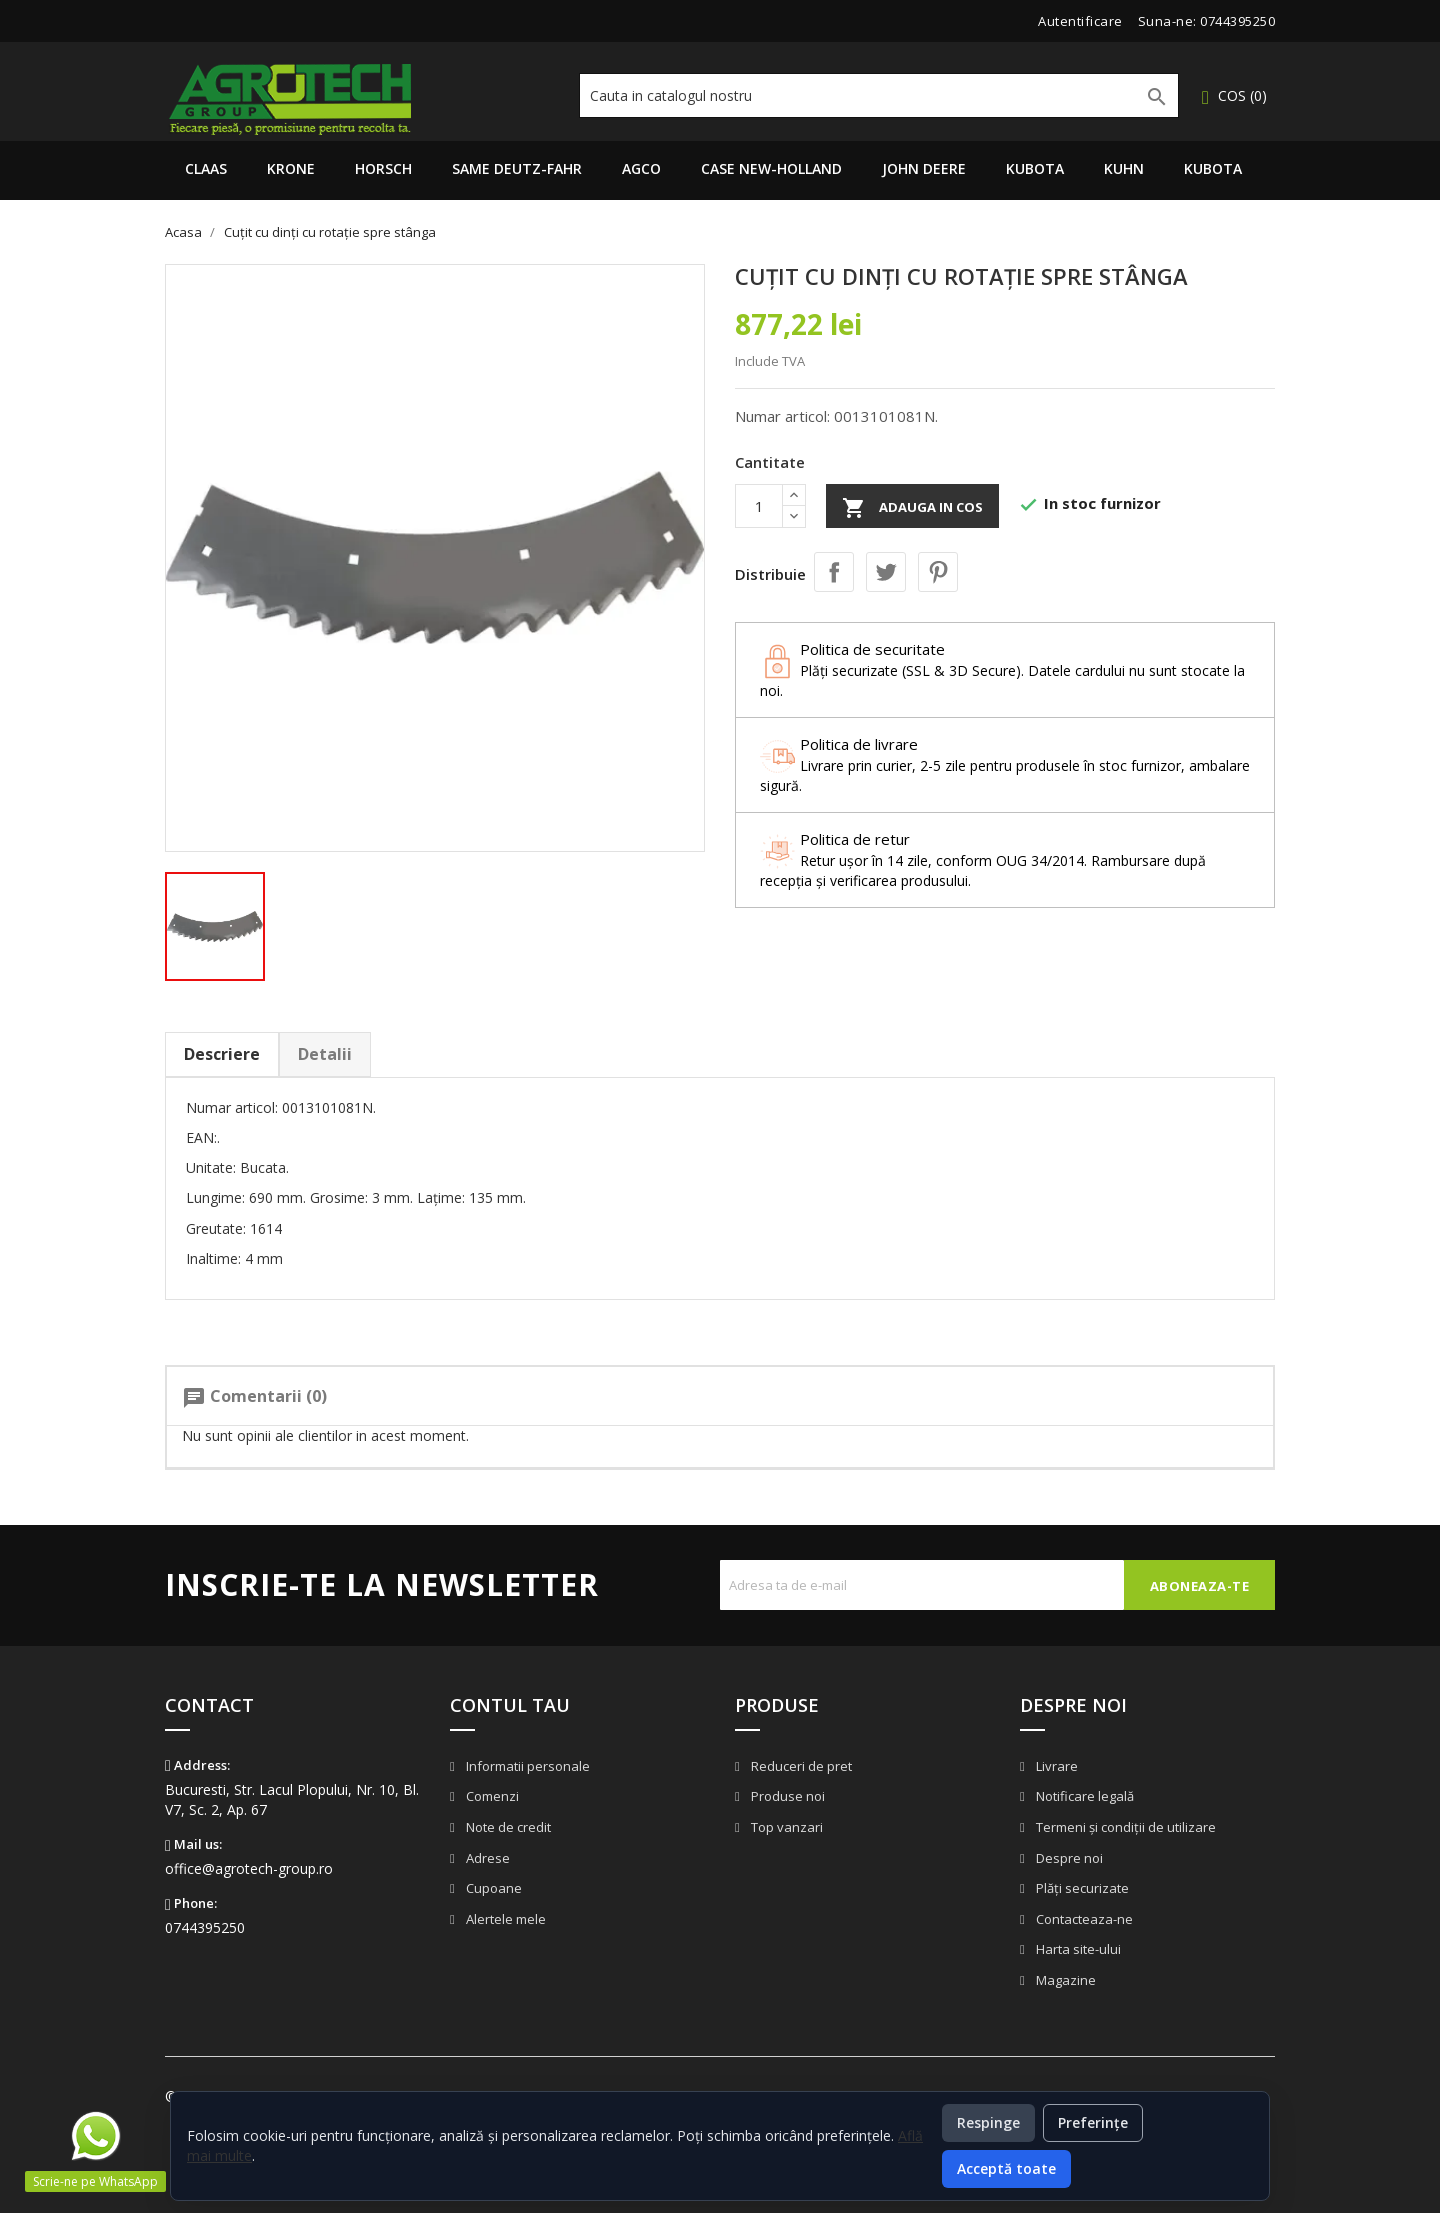 The image size is (1440, 2213). Describe the element at coordinates (526, 1766) in the screenshot. I see `Informatii personale` at that location.